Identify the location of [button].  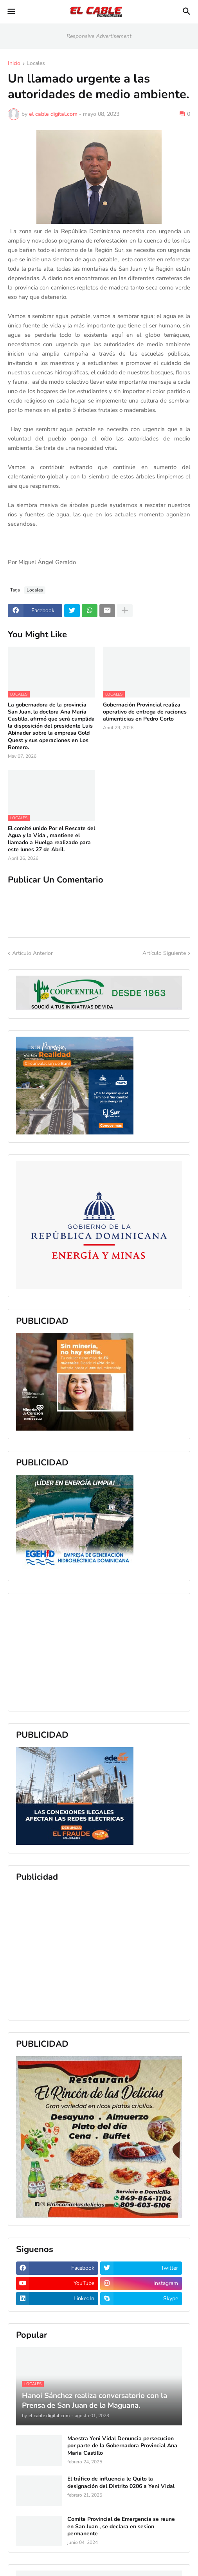
(11, 11).